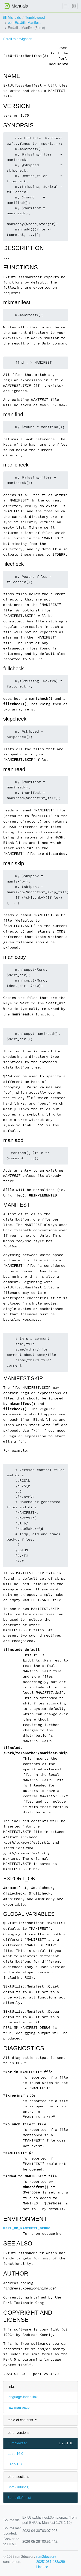 The width and height of the screenshot is (81, 2576). I want to click on 3pm (), so click(18, 2487).